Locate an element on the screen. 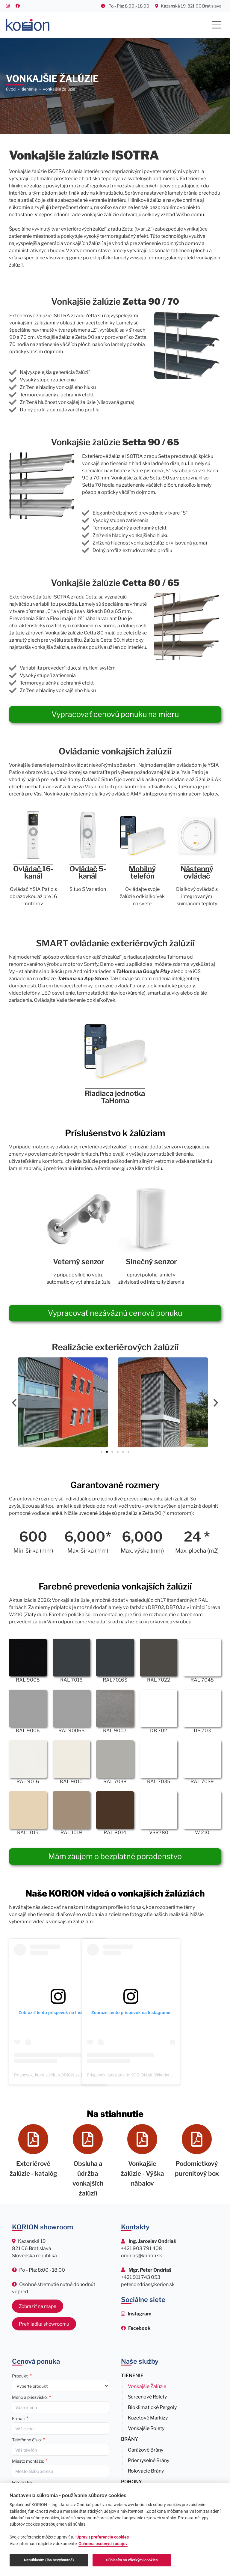 This screenshot has height=2576, width=230. [Podomietkový purenitový box] is located at coordinates (197, 2139).